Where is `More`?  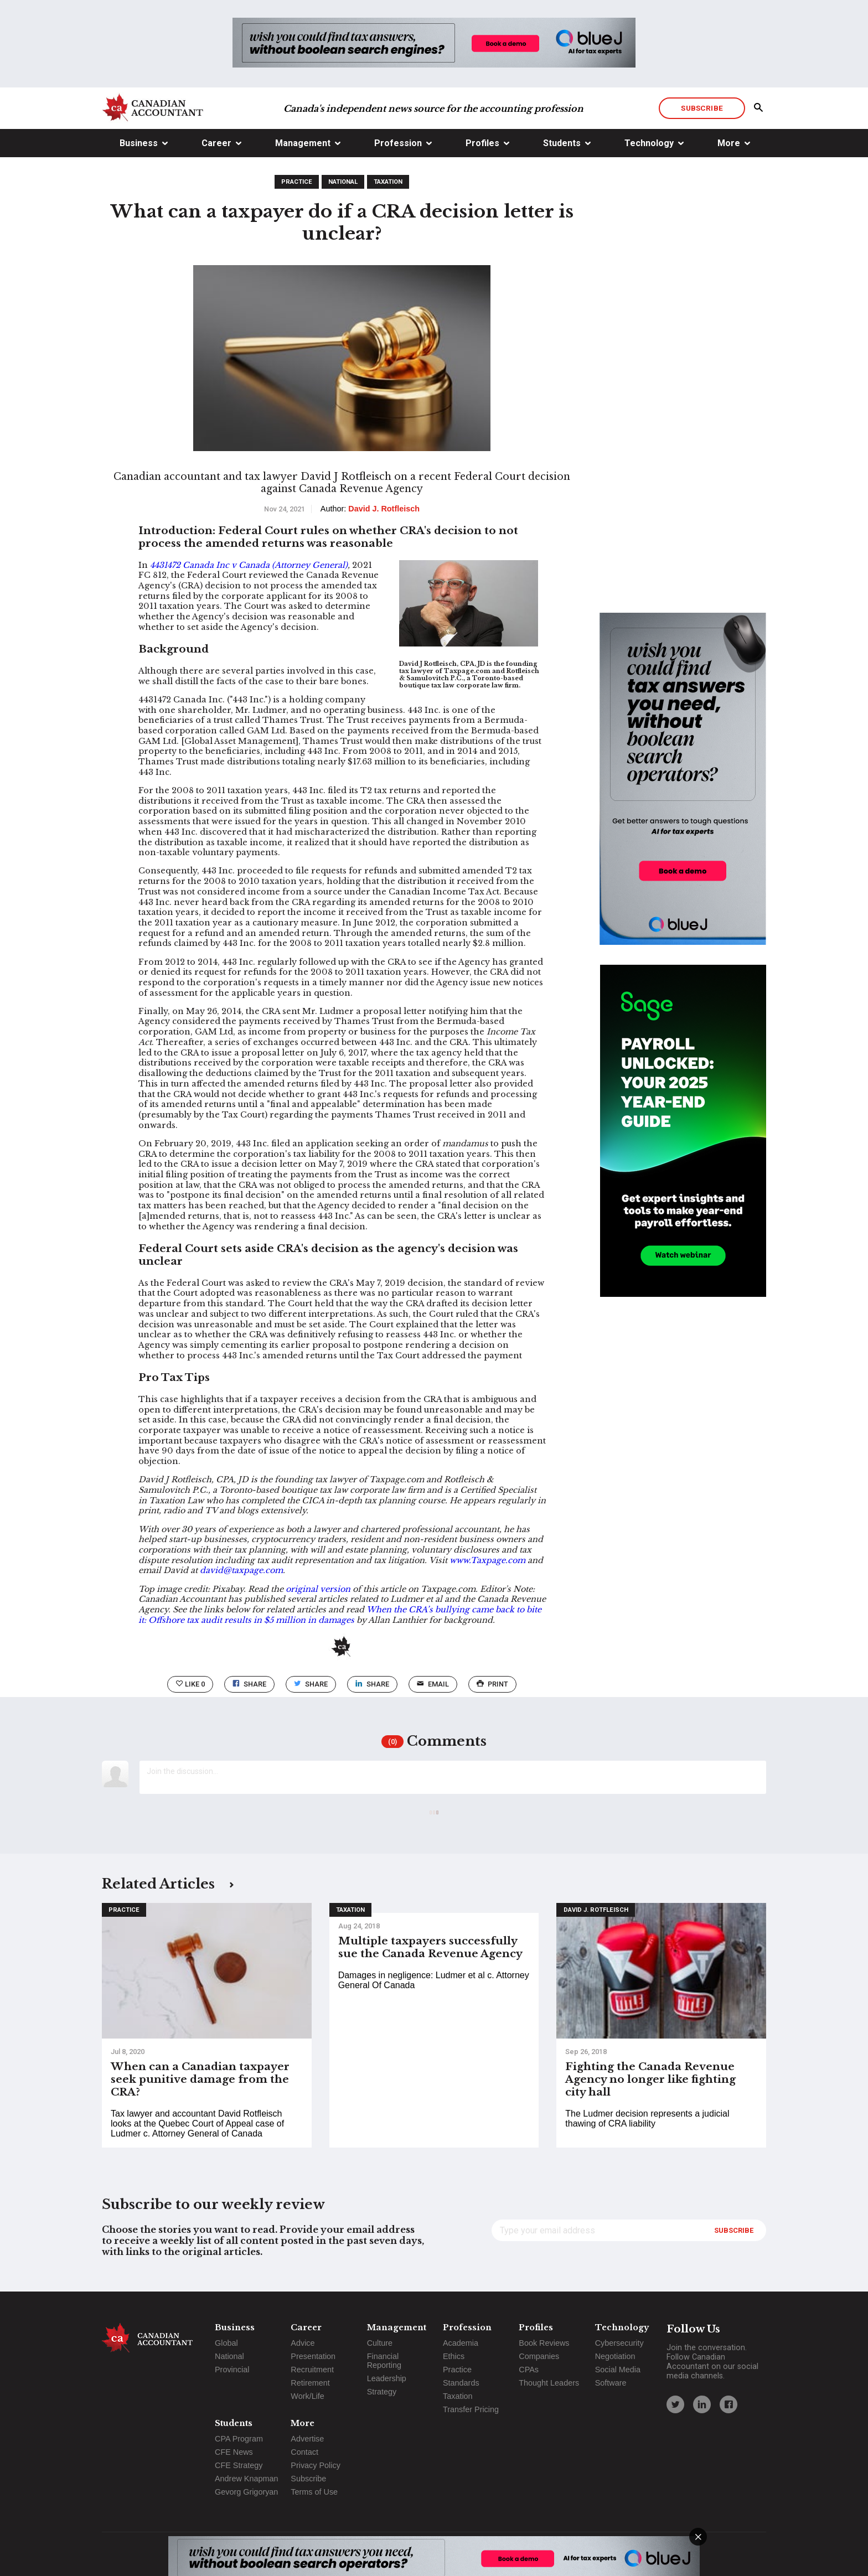 More is located at coordinates (728, 143).